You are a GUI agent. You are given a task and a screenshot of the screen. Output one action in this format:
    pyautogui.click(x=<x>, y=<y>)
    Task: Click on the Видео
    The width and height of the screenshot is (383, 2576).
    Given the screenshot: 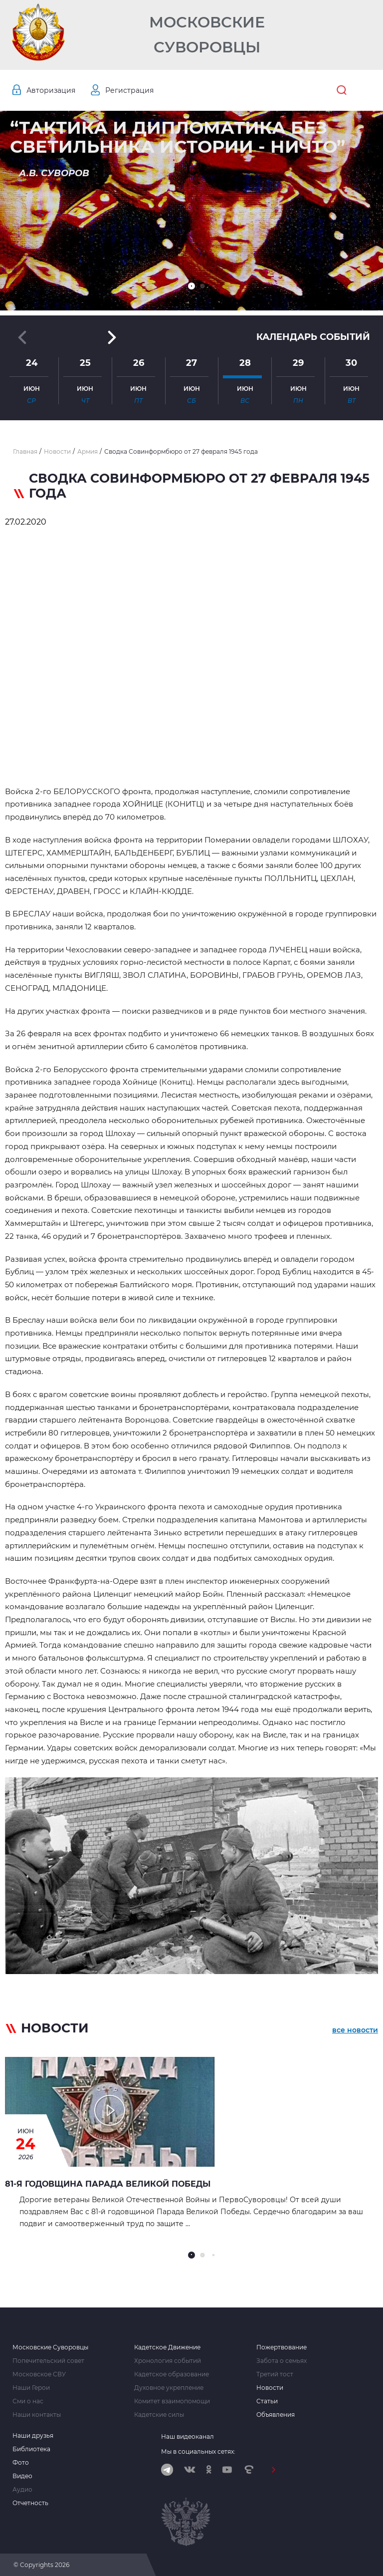 What is the action you would take?
    pyautogui.click(x=22, y=2476)
    